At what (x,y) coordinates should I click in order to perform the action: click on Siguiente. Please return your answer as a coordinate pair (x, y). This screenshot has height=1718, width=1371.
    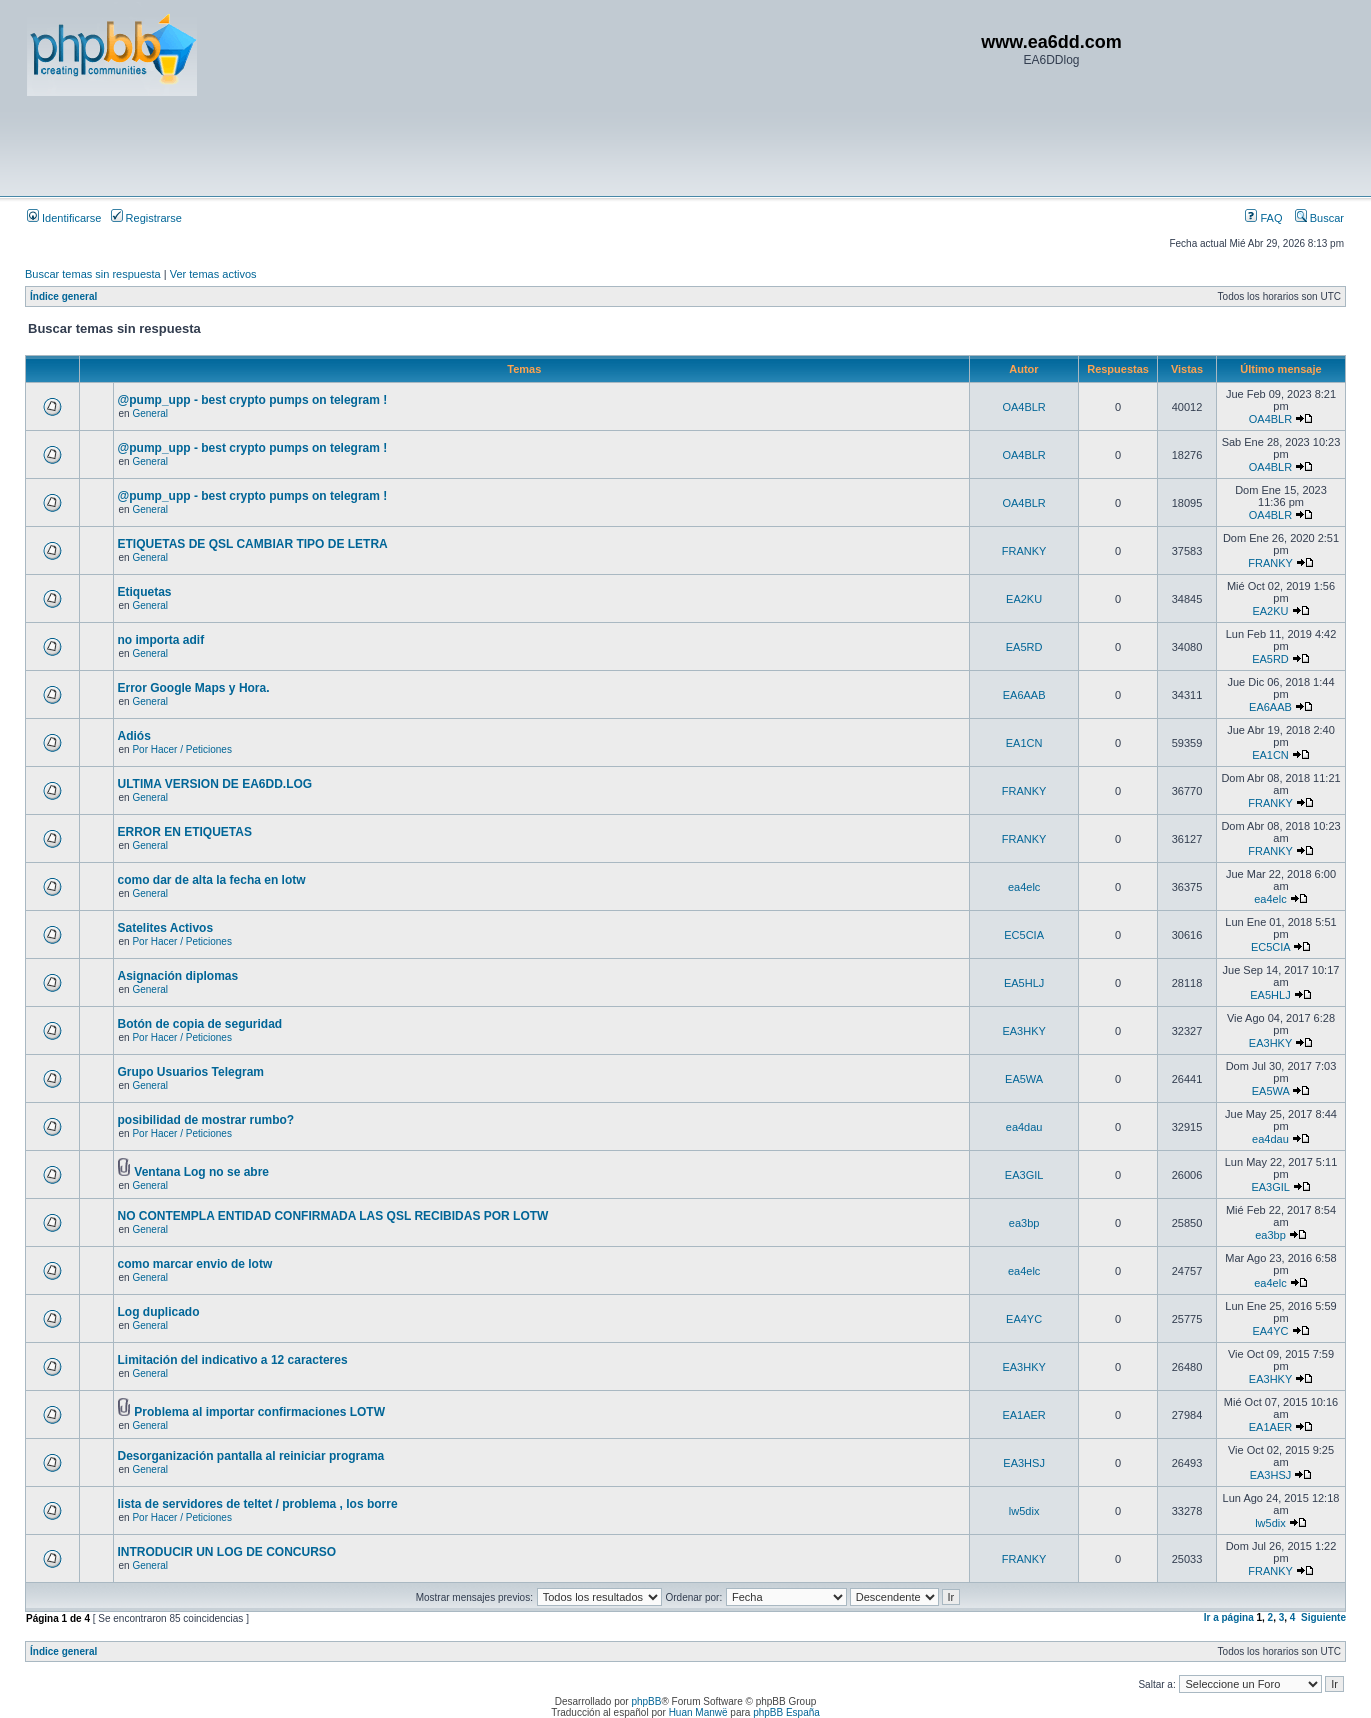
    Looking at the image, I should click on (1323, 1617).